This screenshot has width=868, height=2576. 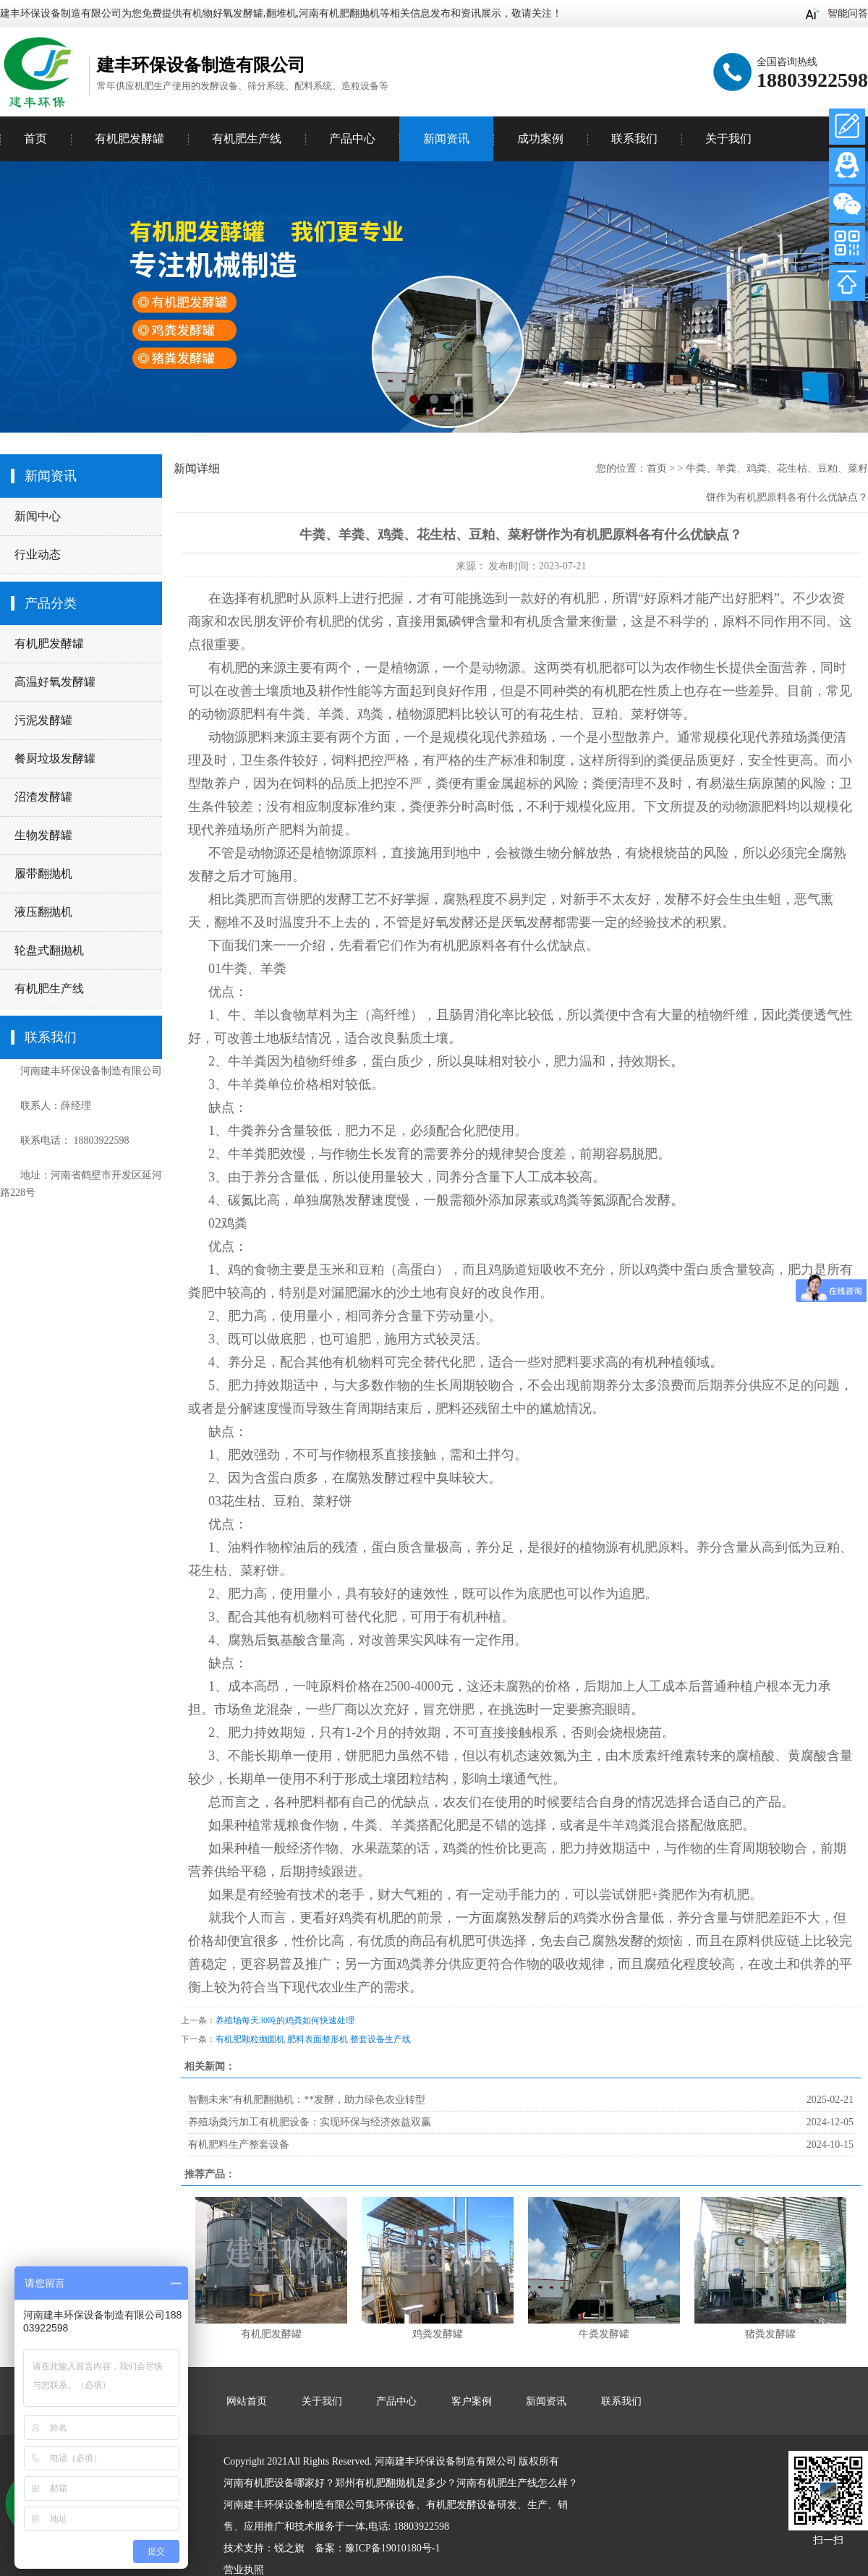 What do you see at coordinates (728, 138) in the screenshot?
I see `关于我们` at bounding box center [728, 138].